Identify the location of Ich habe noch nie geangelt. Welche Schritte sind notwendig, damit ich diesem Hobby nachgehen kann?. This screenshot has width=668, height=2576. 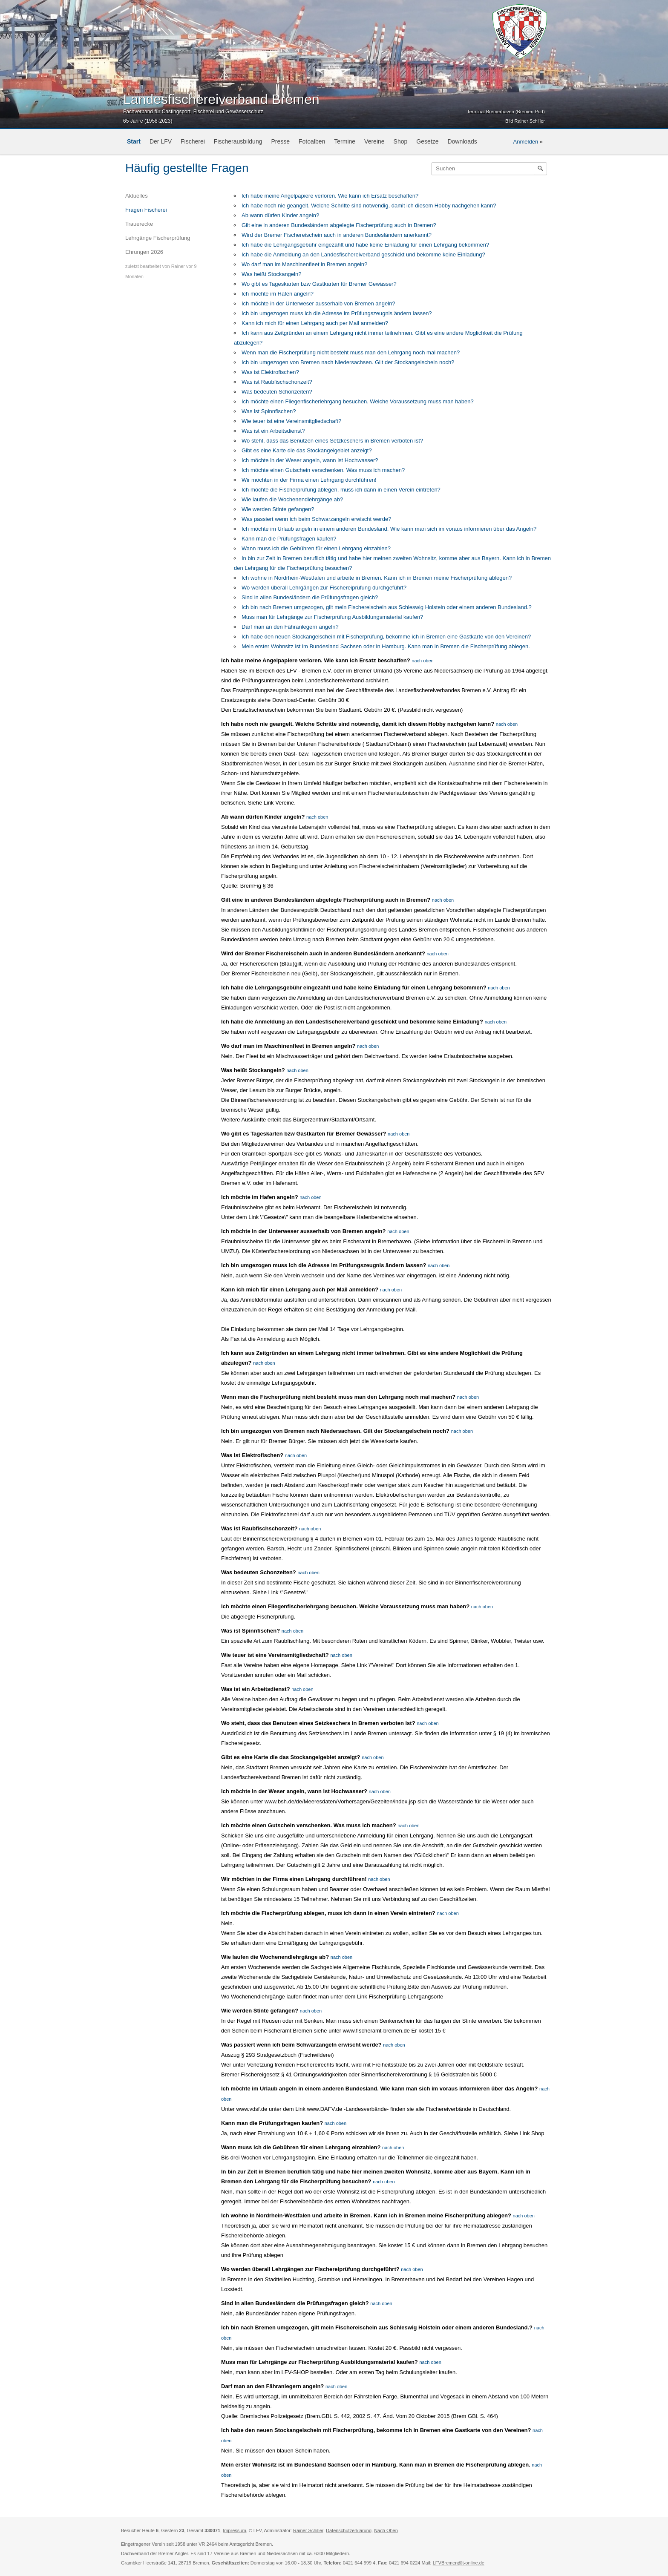
(369, 205).